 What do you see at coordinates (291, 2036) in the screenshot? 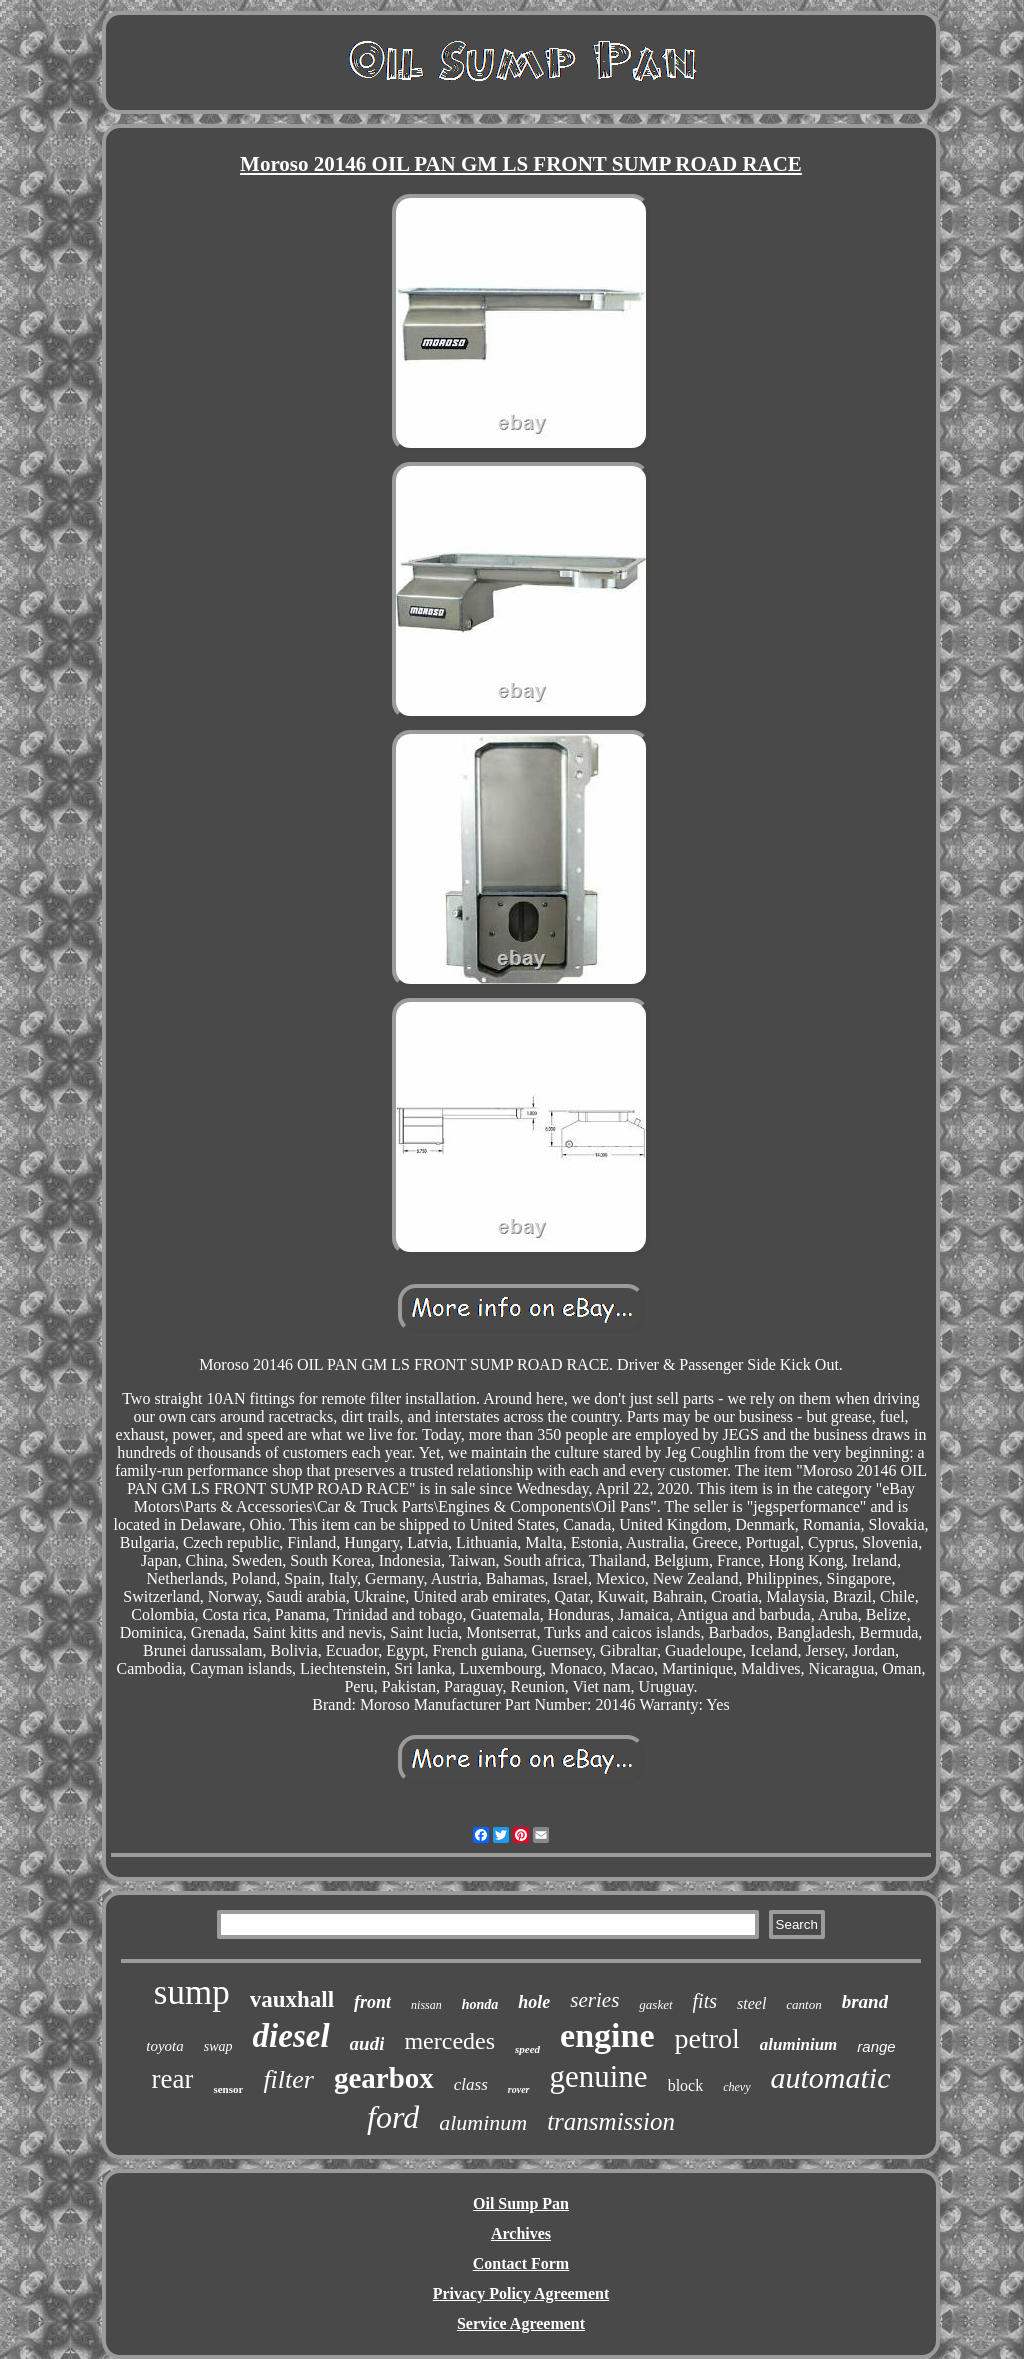
I see `diesel` at bounding box center [291, 2036].